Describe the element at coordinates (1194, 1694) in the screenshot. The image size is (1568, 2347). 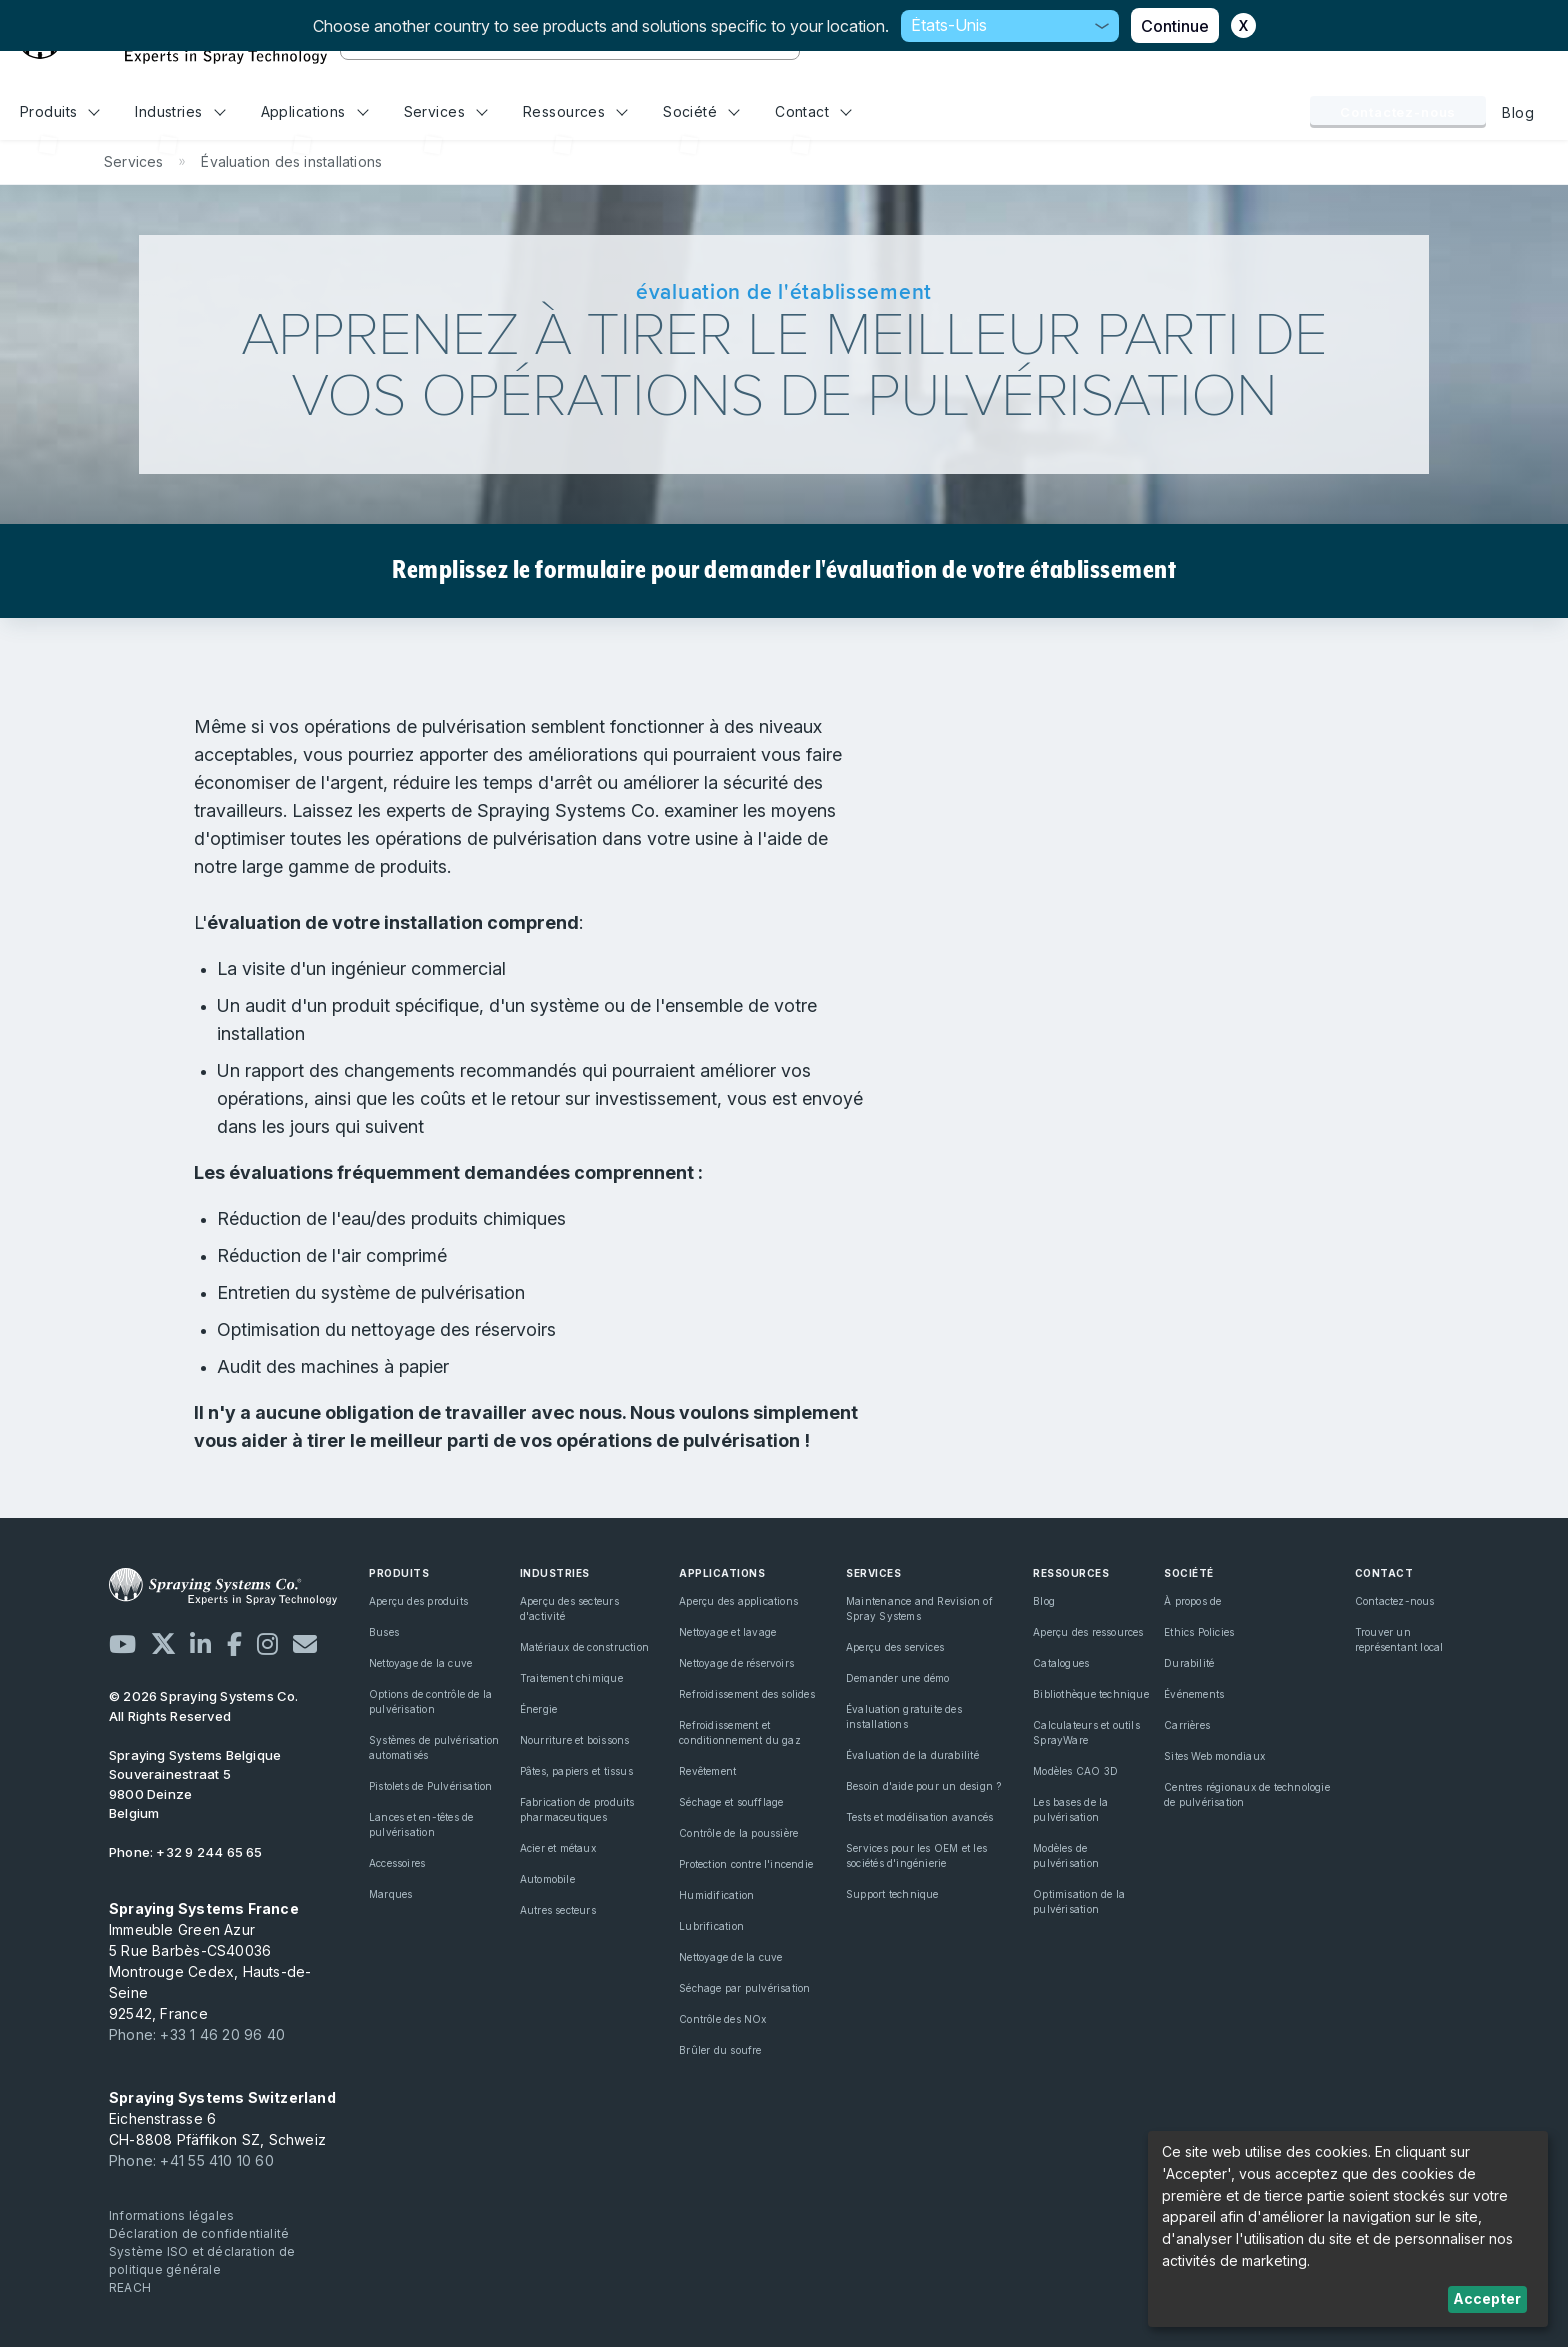
I see `Événements` at that location.